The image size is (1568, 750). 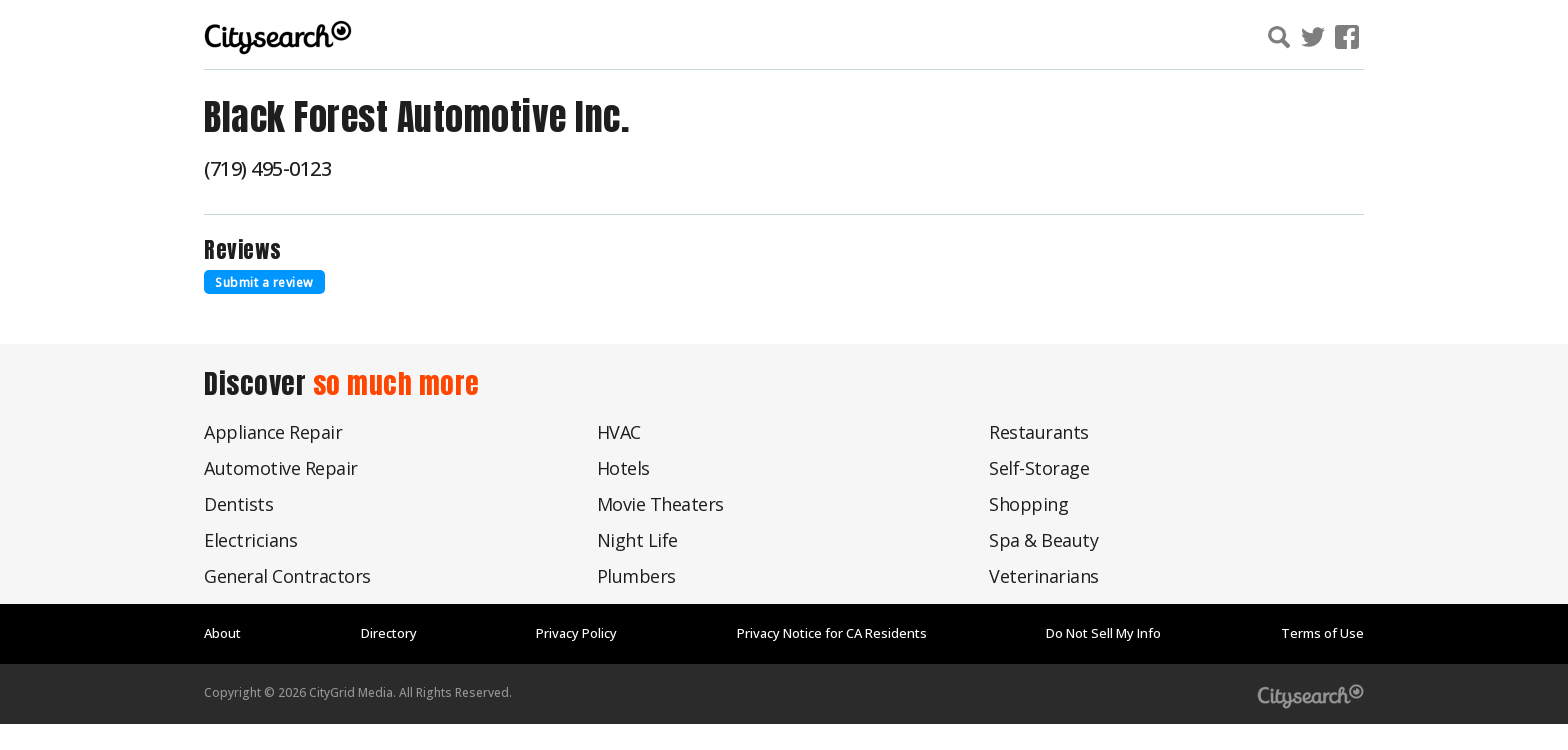 I want to click on HVAC, so click(x=619, y=432).